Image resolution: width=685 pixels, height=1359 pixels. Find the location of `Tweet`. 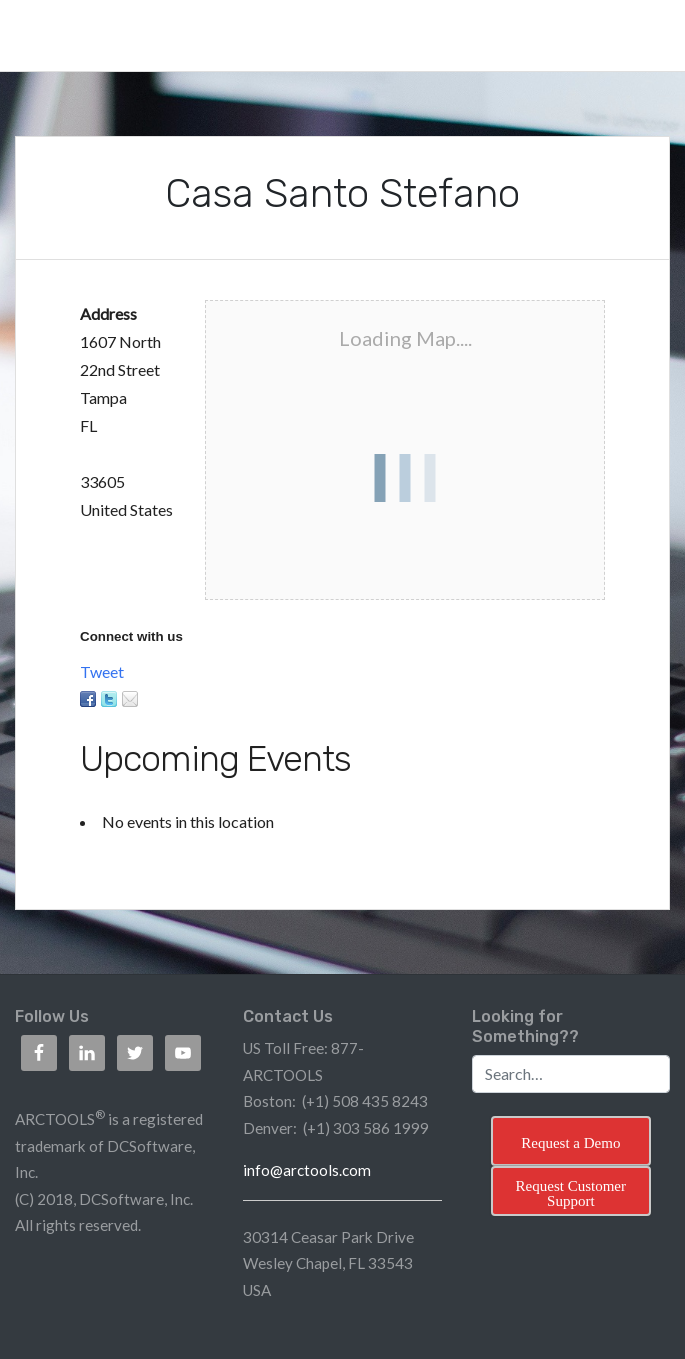

Tweet is located at coordinates (102, 671).